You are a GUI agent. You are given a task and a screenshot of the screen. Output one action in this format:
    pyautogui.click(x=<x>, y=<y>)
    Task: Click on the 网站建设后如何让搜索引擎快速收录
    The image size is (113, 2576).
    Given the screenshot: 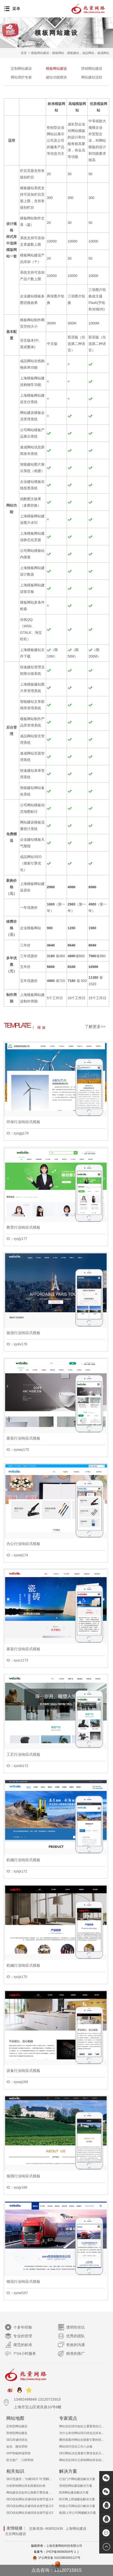 What is the action you would take?
    pyautogui.click(x=30, y=2492)
    